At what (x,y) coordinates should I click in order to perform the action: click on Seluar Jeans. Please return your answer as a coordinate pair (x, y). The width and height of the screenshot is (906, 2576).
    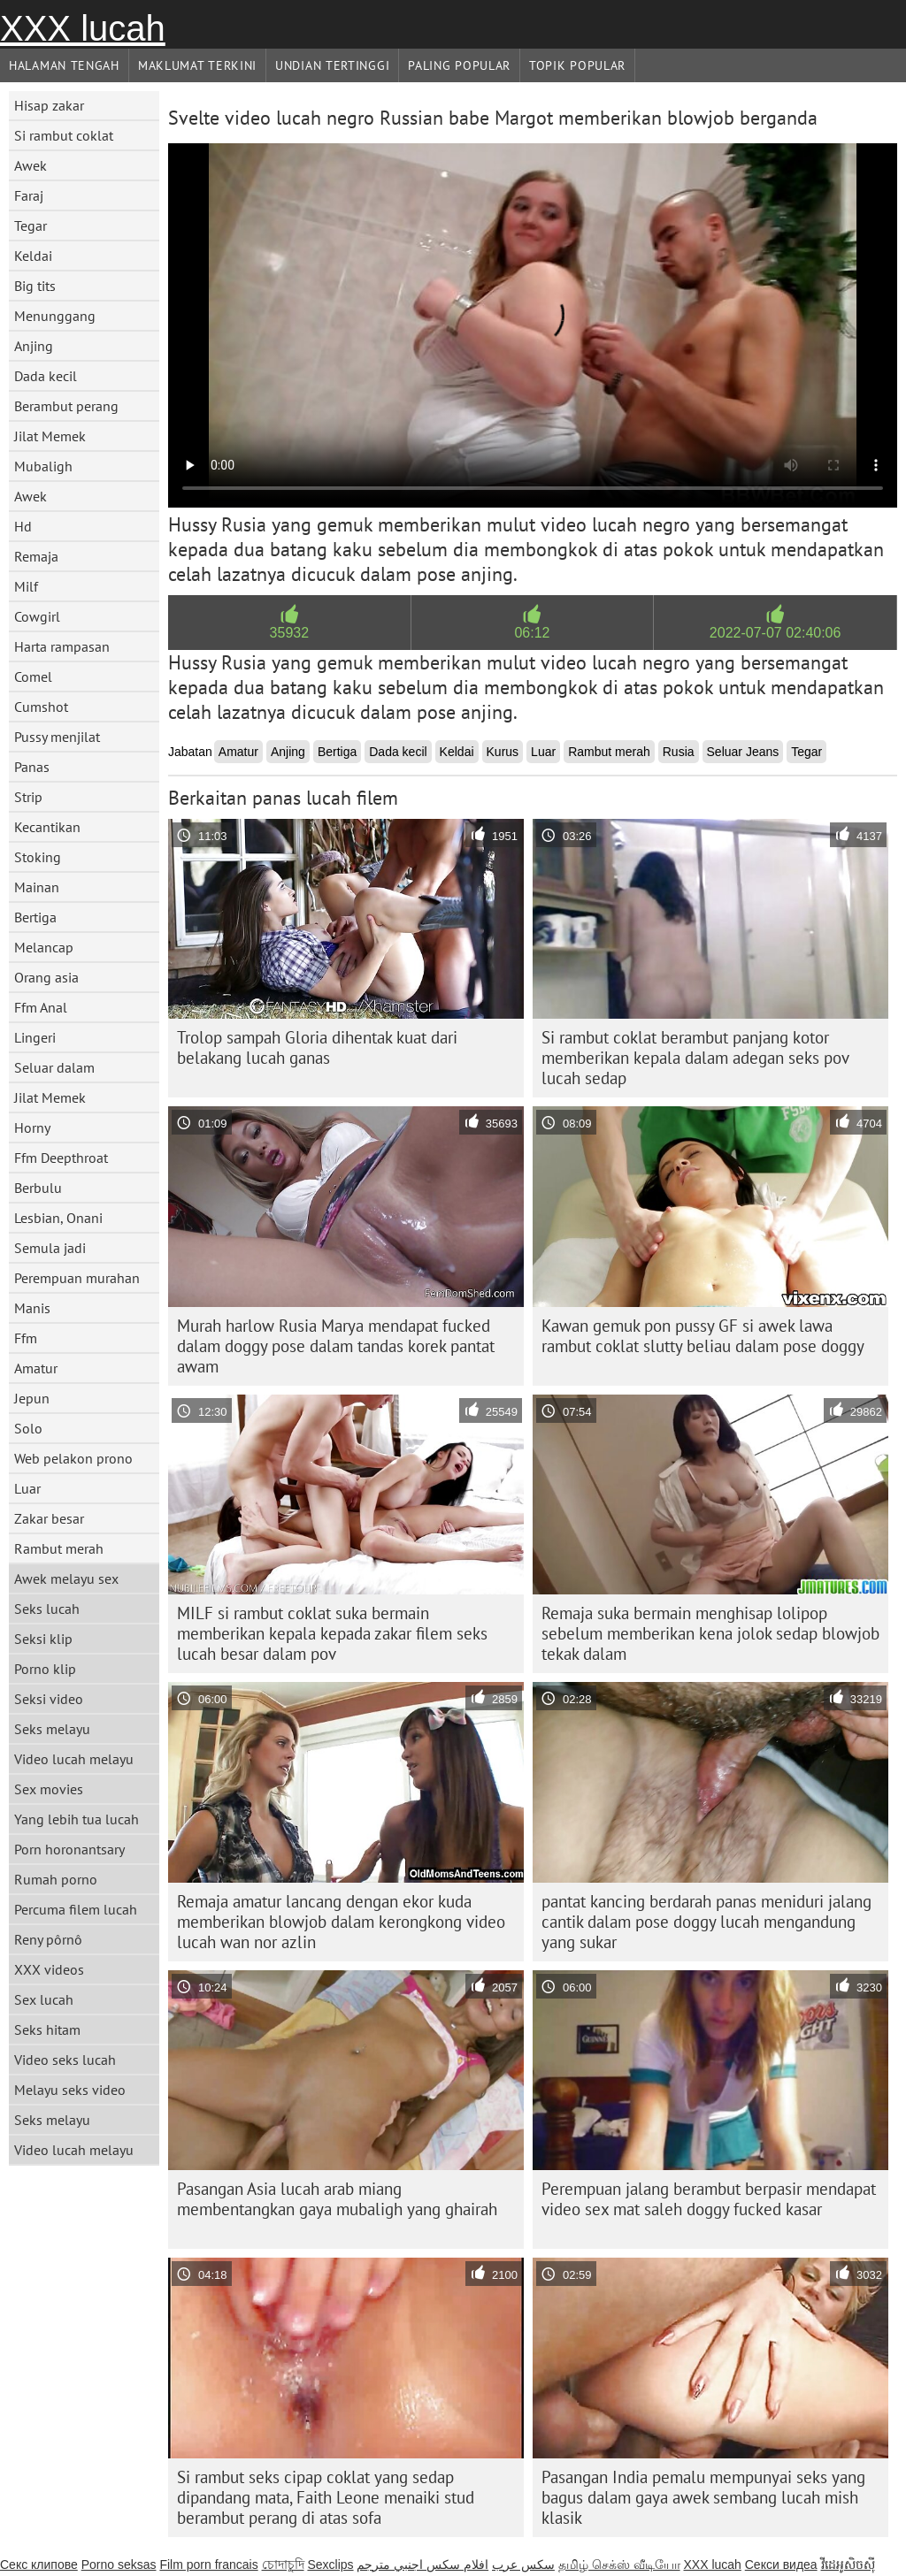
    Looking at the image, I should click on (743, 752).